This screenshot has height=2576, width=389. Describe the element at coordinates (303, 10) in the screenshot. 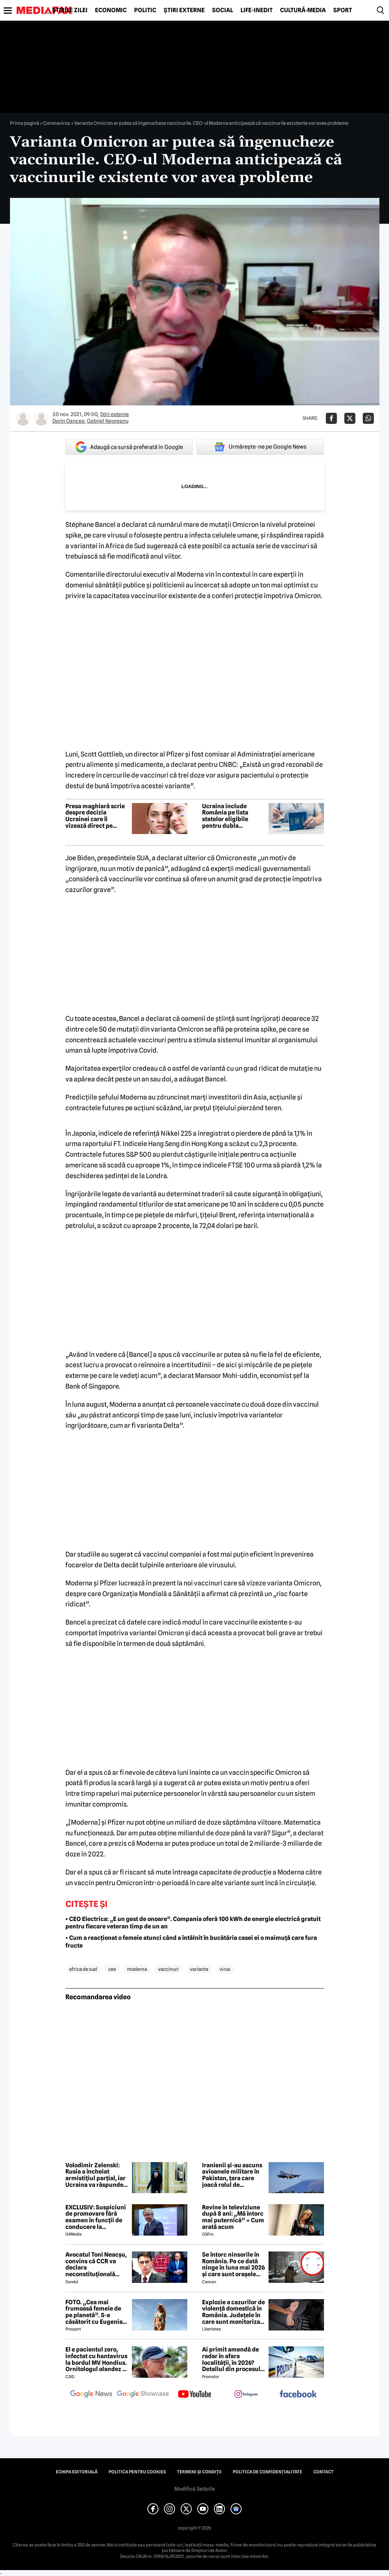

I see `Cultură-Media` at that location.